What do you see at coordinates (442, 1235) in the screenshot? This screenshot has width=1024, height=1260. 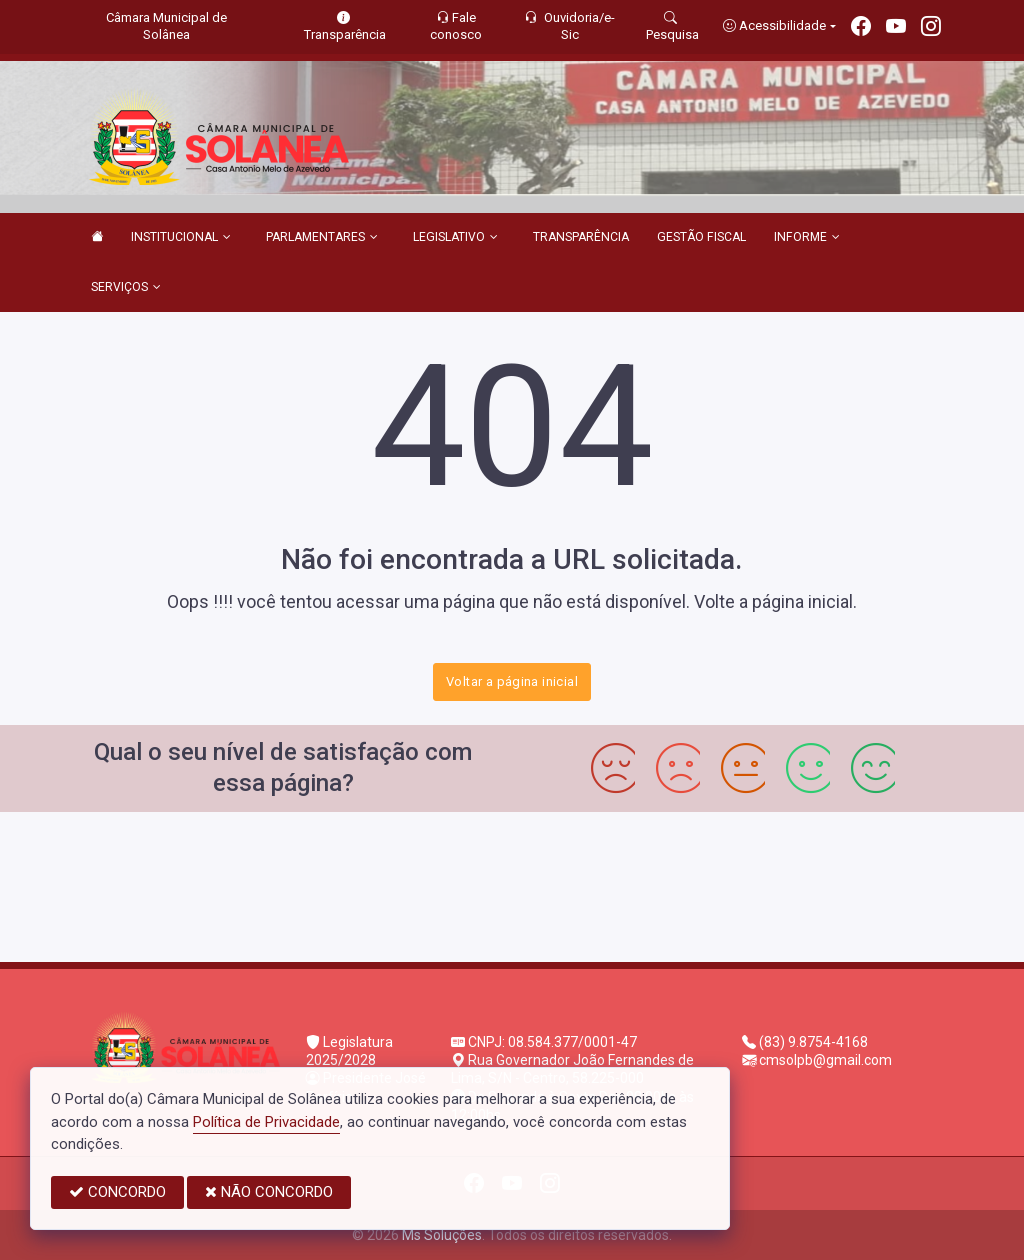 I see `Ms Soluções` at bounding box center [442, 1235].